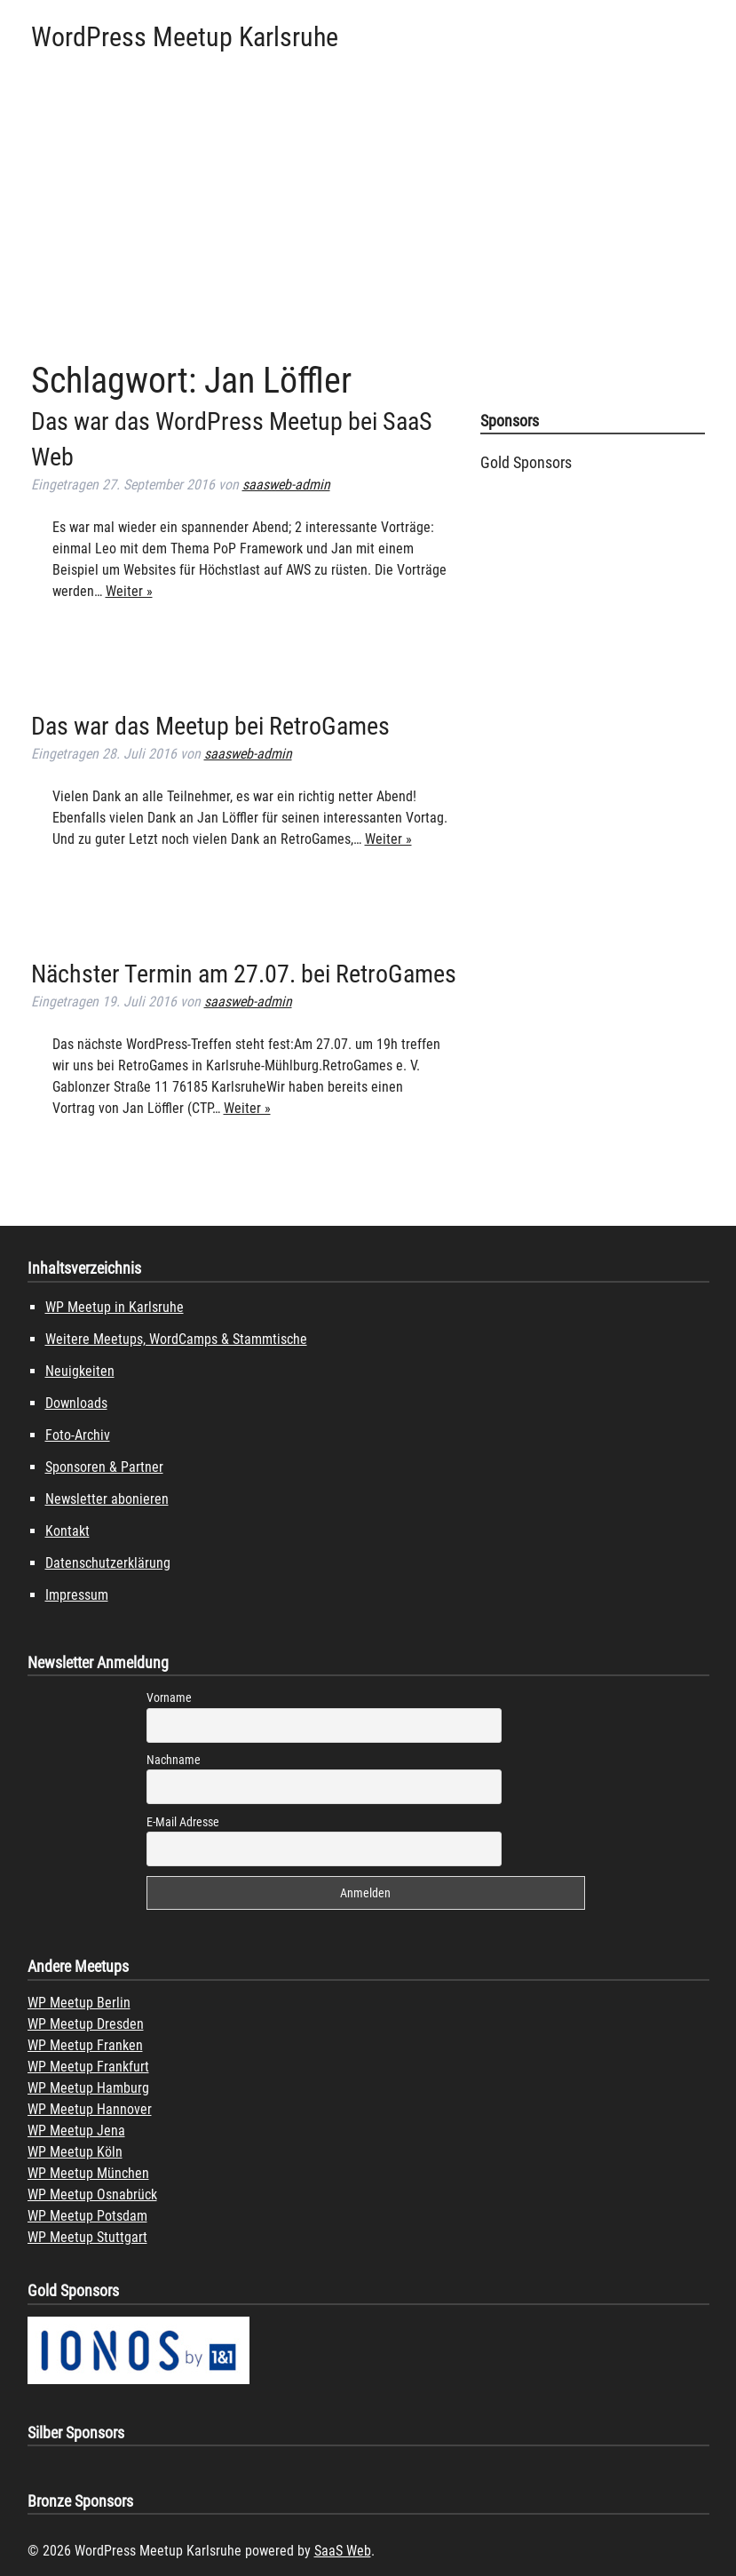 The width and height of the screenshot is (736, 2576). Describe the element at coordinates (176, 1339) in the screenshot. I see `Weitere Meetups, WordCamps & Stammtische` at that location.